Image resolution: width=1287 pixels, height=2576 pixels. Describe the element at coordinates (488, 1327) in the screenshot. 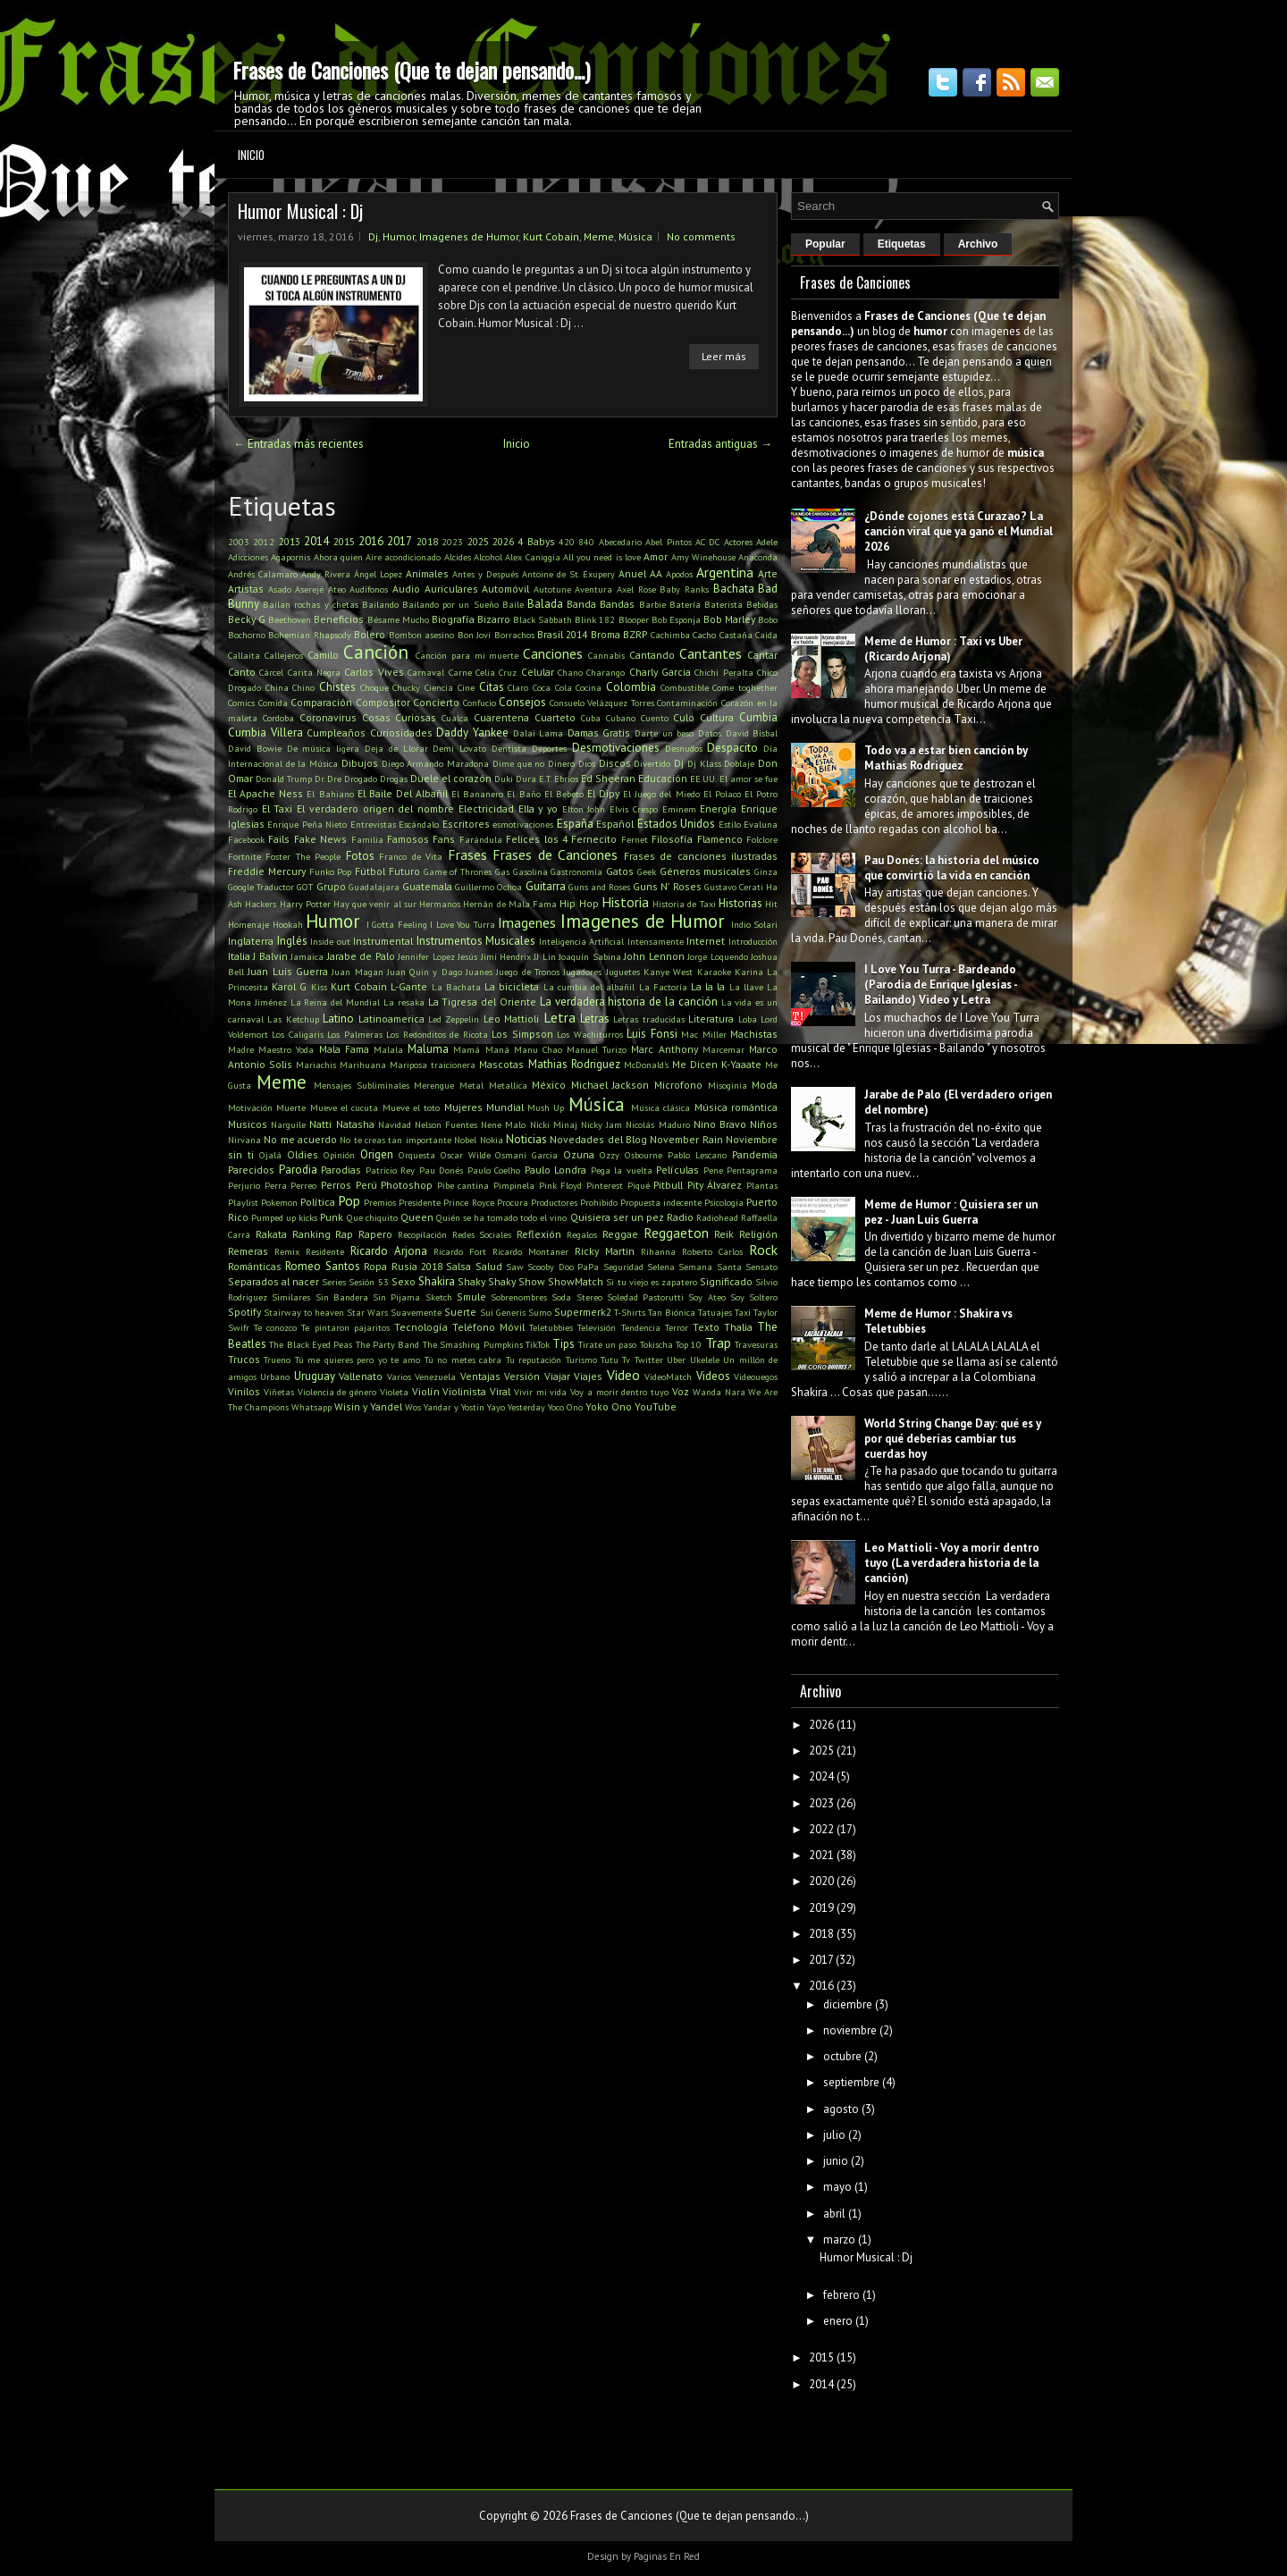

I see `Teléfono Móvil` at that location.